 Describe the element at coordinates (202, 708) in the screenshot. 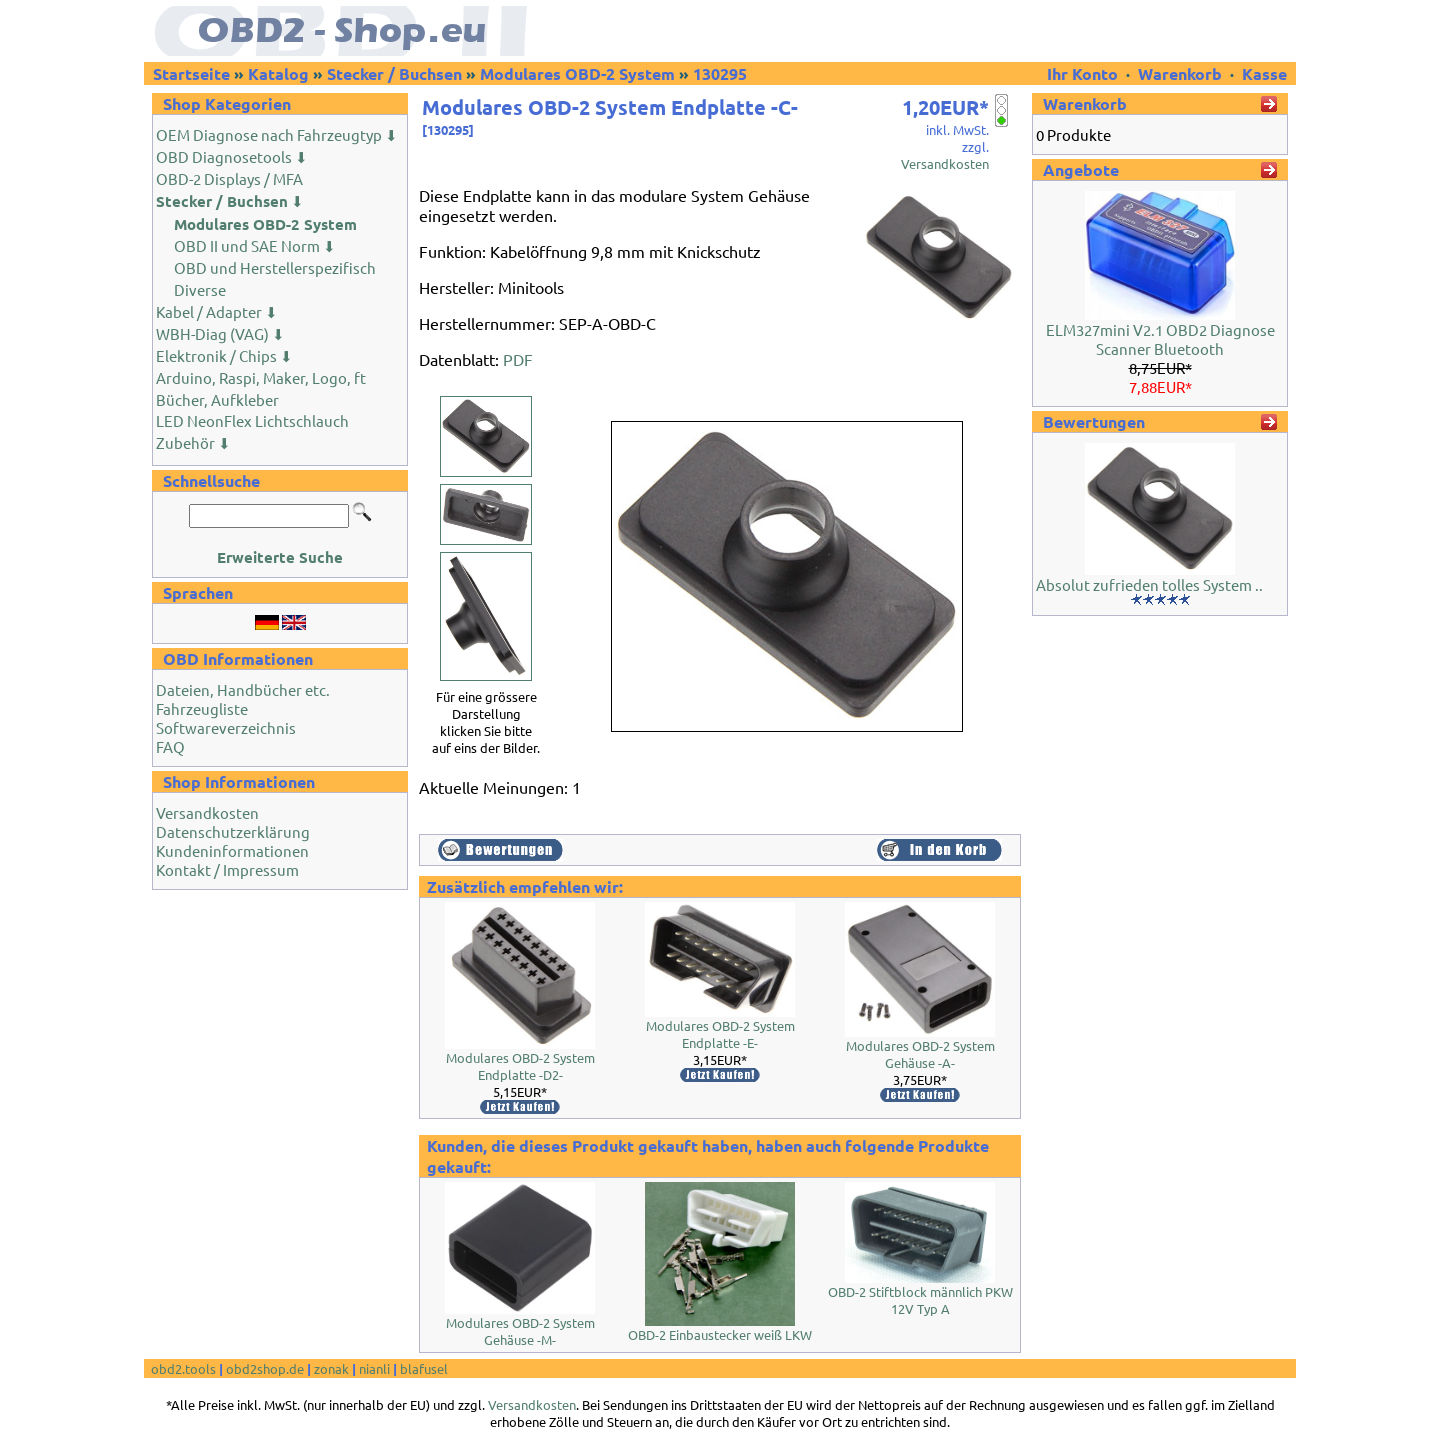

I see `Fahrzeugliste` at that location.